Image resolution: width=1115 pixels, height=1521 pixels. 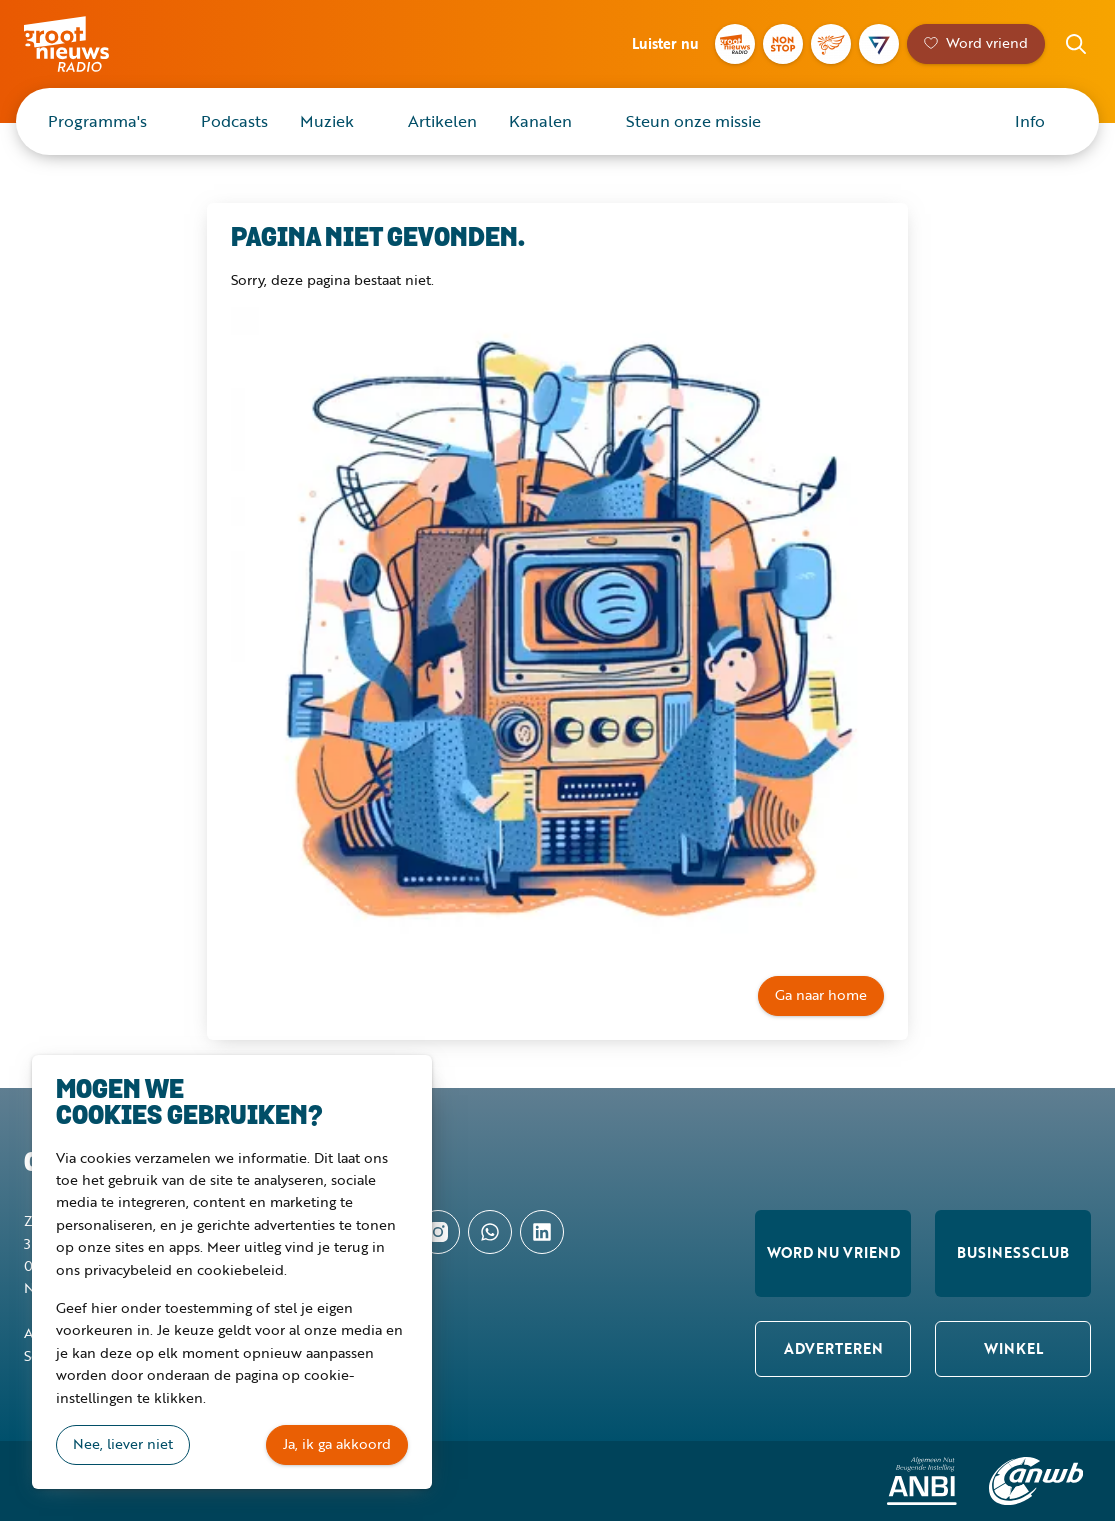 What do you see at coordinates (234, 121) in the screenshot?
I see `Podcasts` at bounding box center [234, 121].